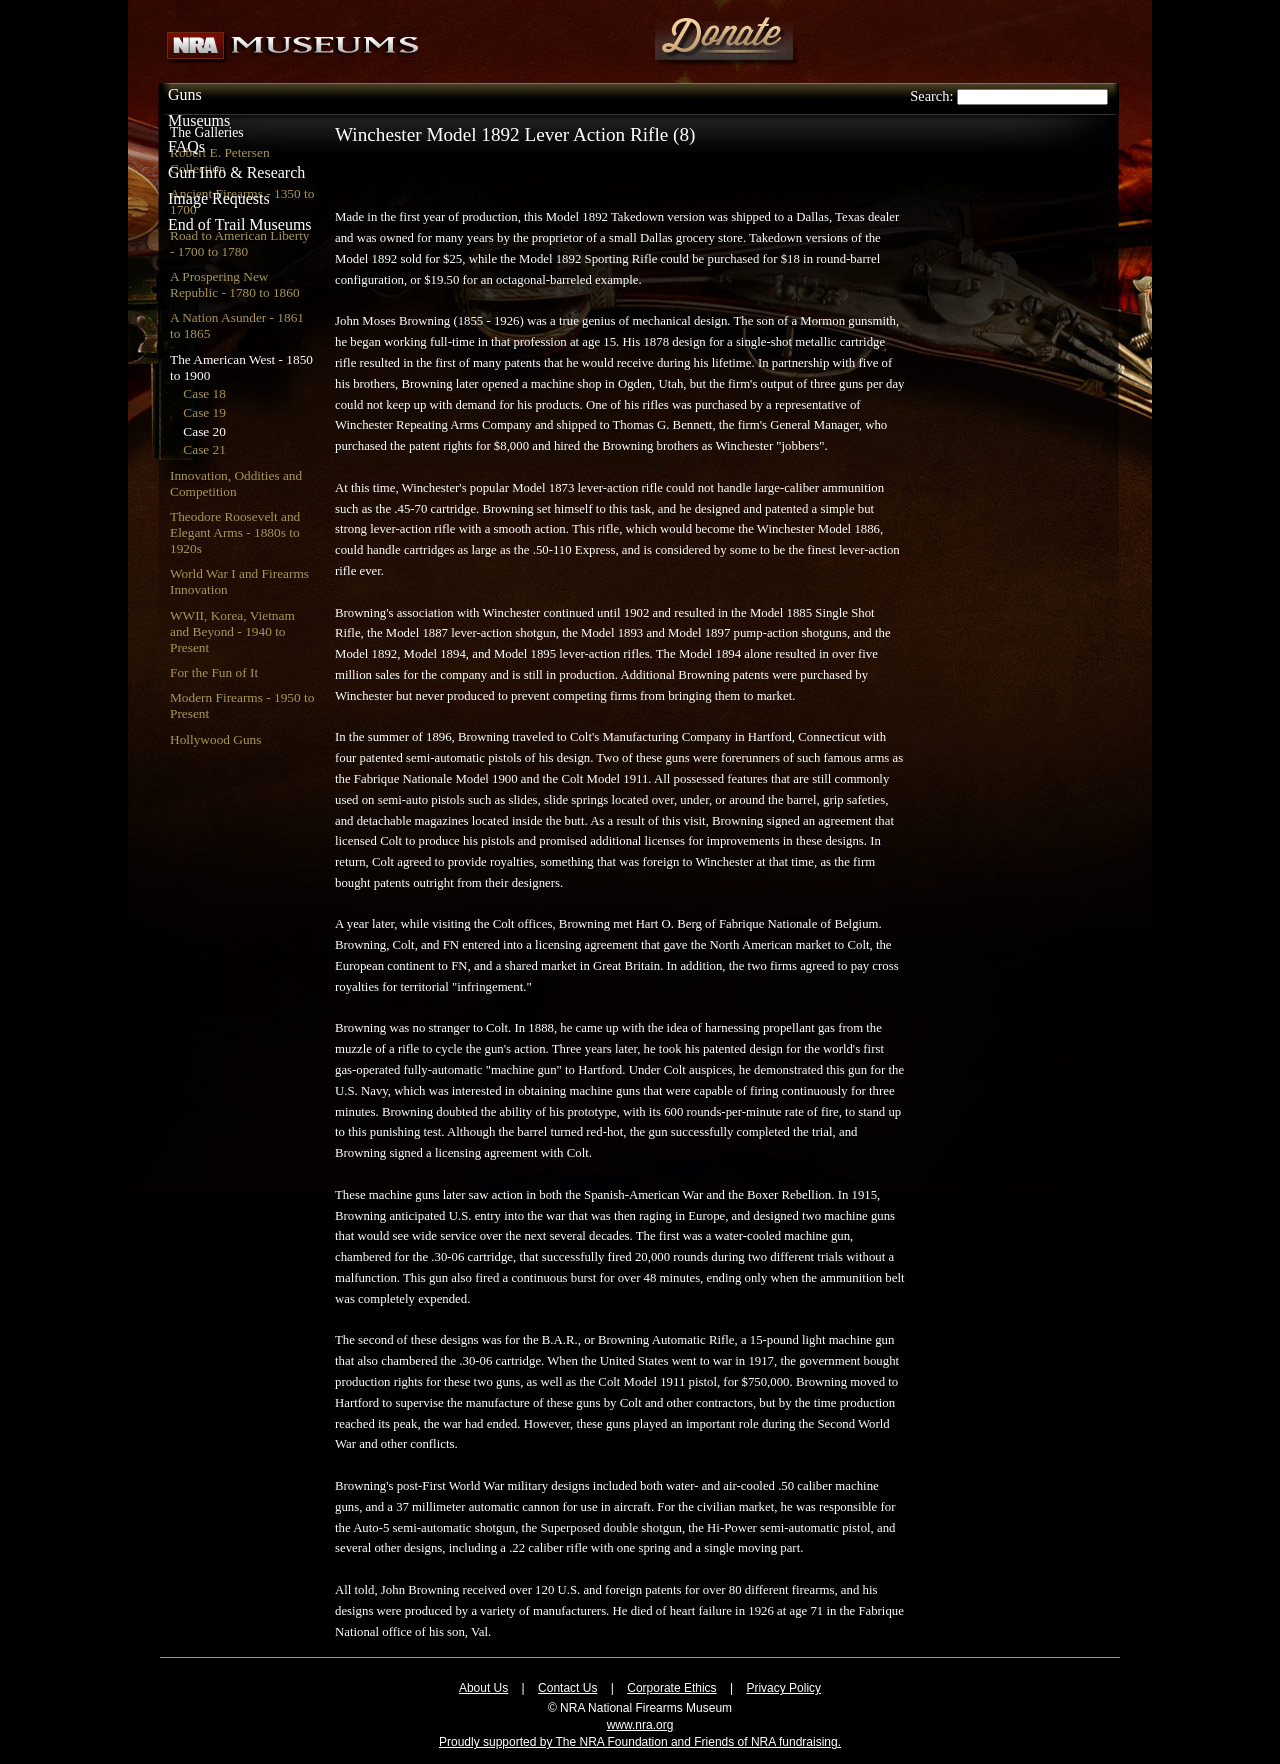 The height and width of the screenshot is (1764, 1280). What do you see at coordinates (640, 1742) in the screenshot?
I see `Proudly supported by The NRA Foundation and Friends of NRA fundraising.` at bounding box center [640, 1742].